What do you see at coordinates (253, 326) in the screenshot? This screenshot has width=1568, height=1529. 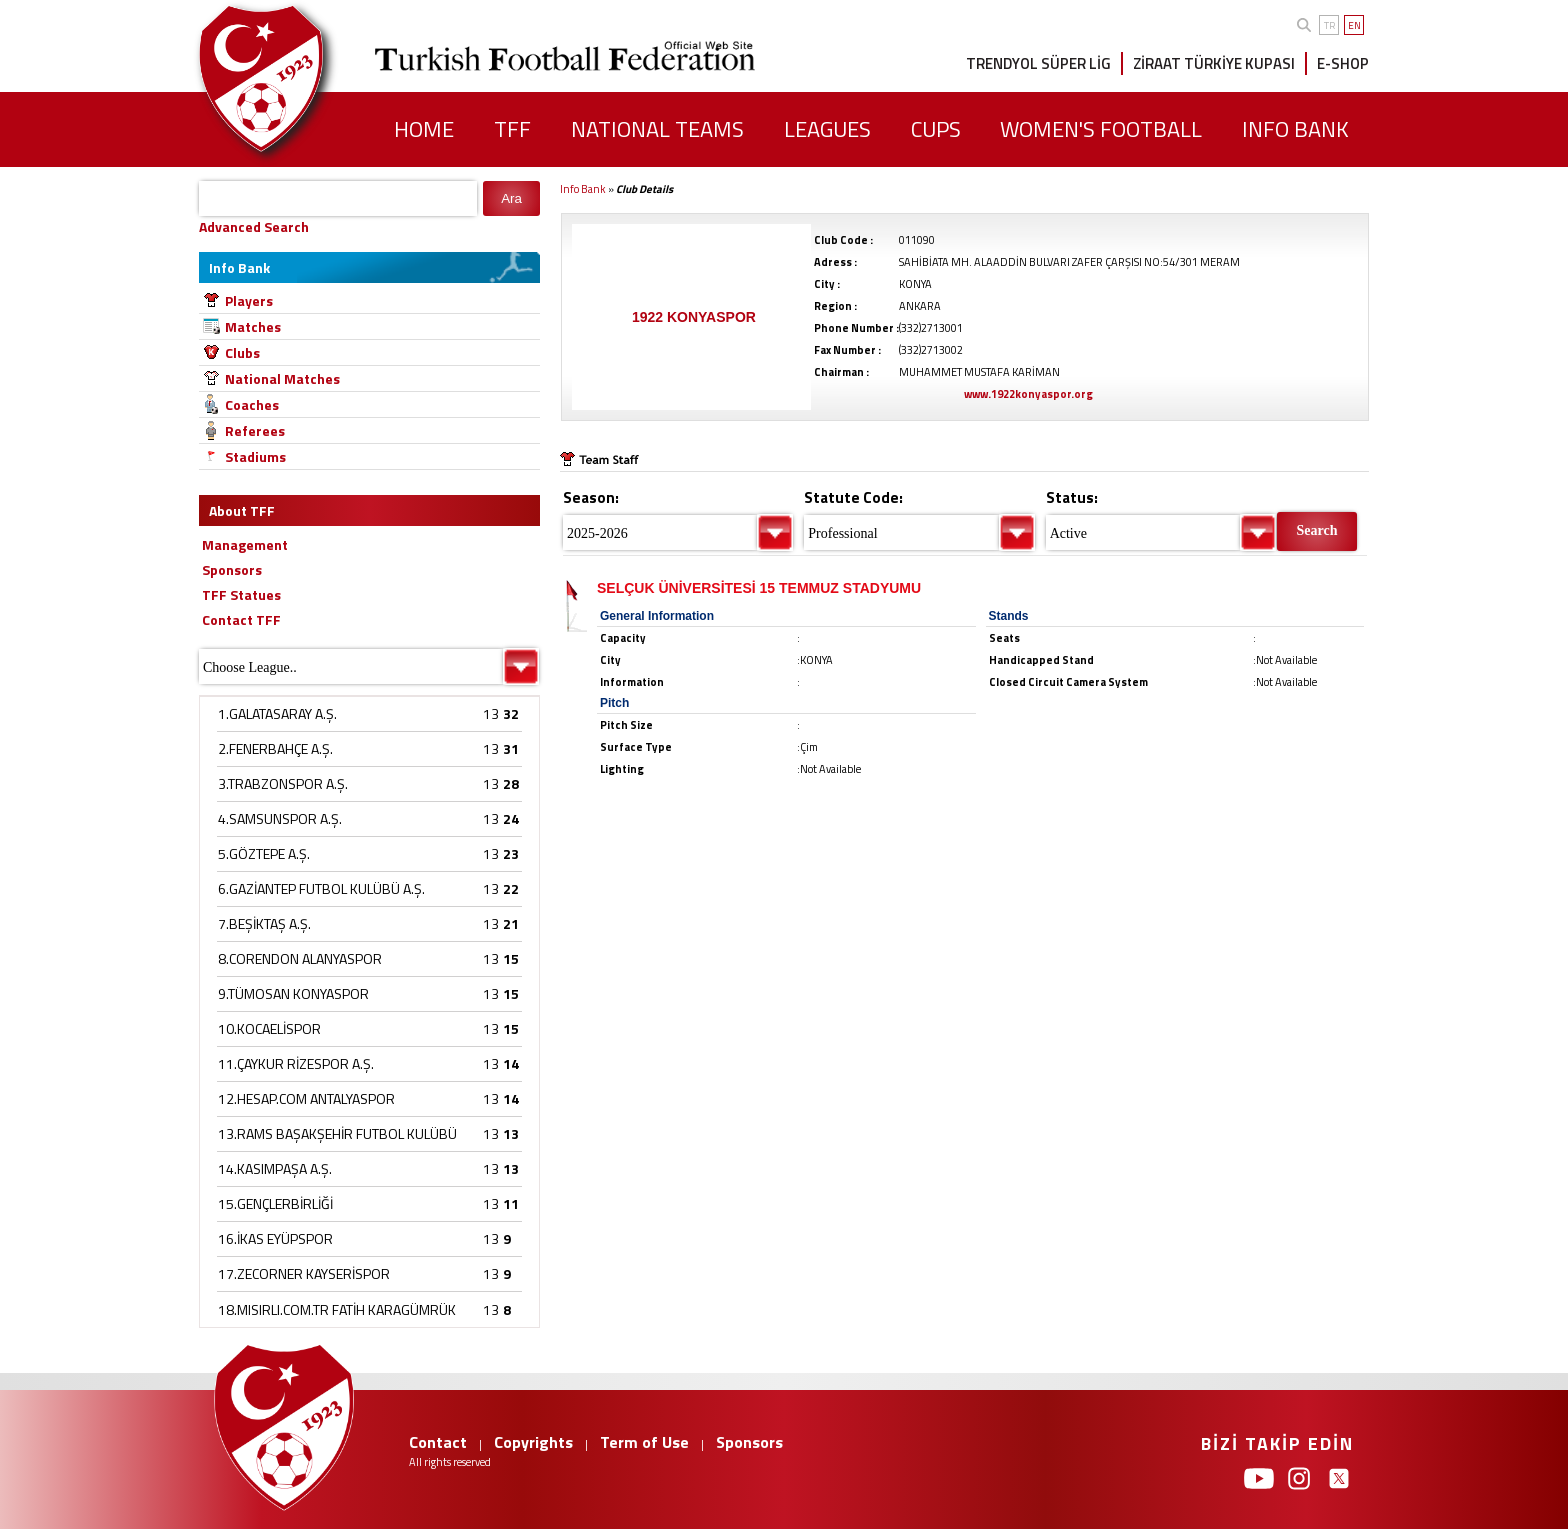 I see `Matches` at bounding box center [253, 326].